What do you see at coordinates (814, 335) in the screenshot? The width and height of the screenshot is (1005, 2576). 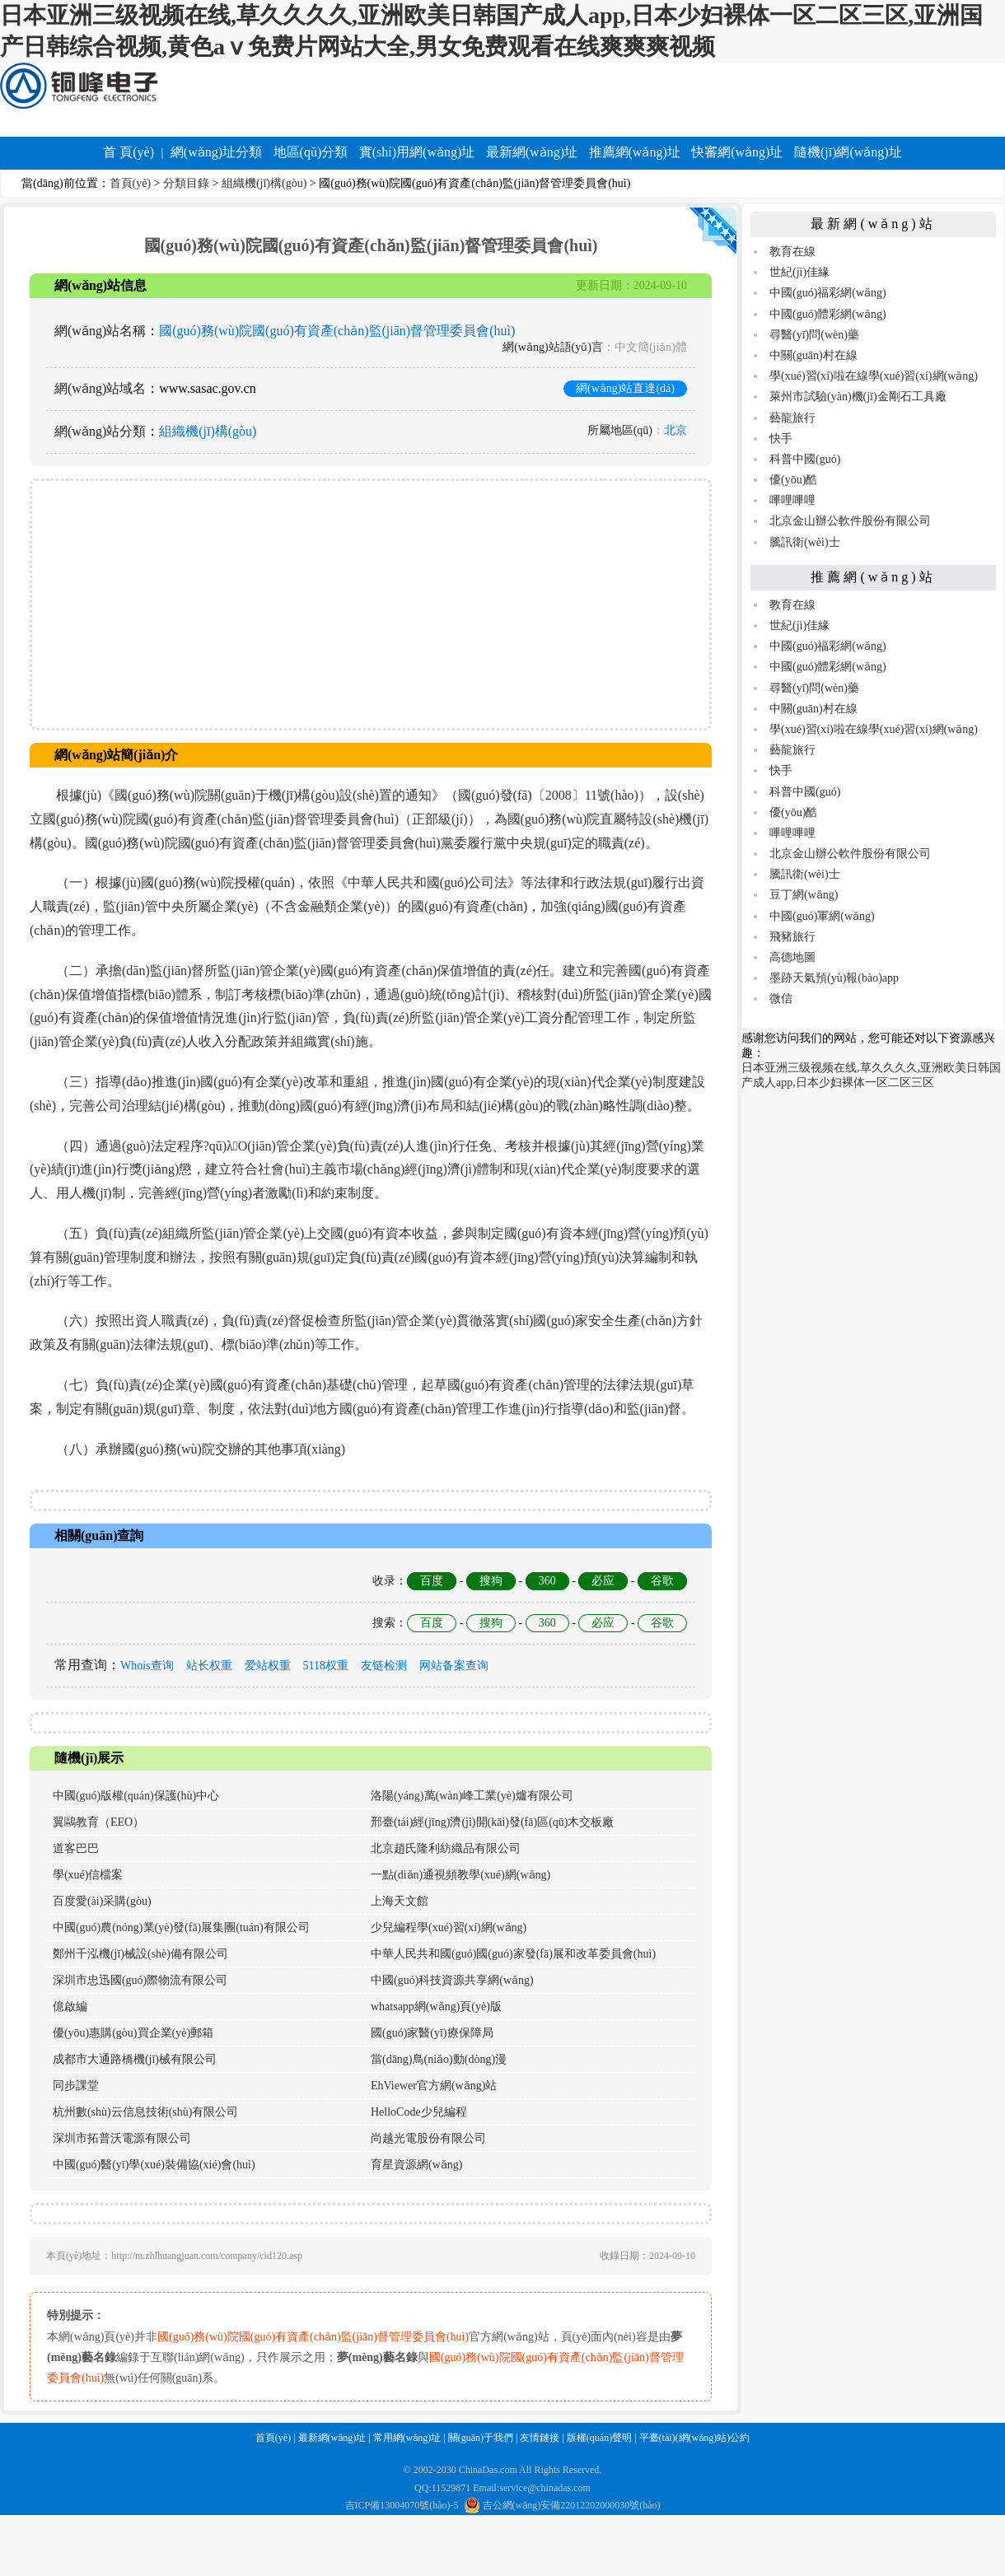 I see `尋醫(yī)問(wèn)藥` at bounding box center [814, 335].